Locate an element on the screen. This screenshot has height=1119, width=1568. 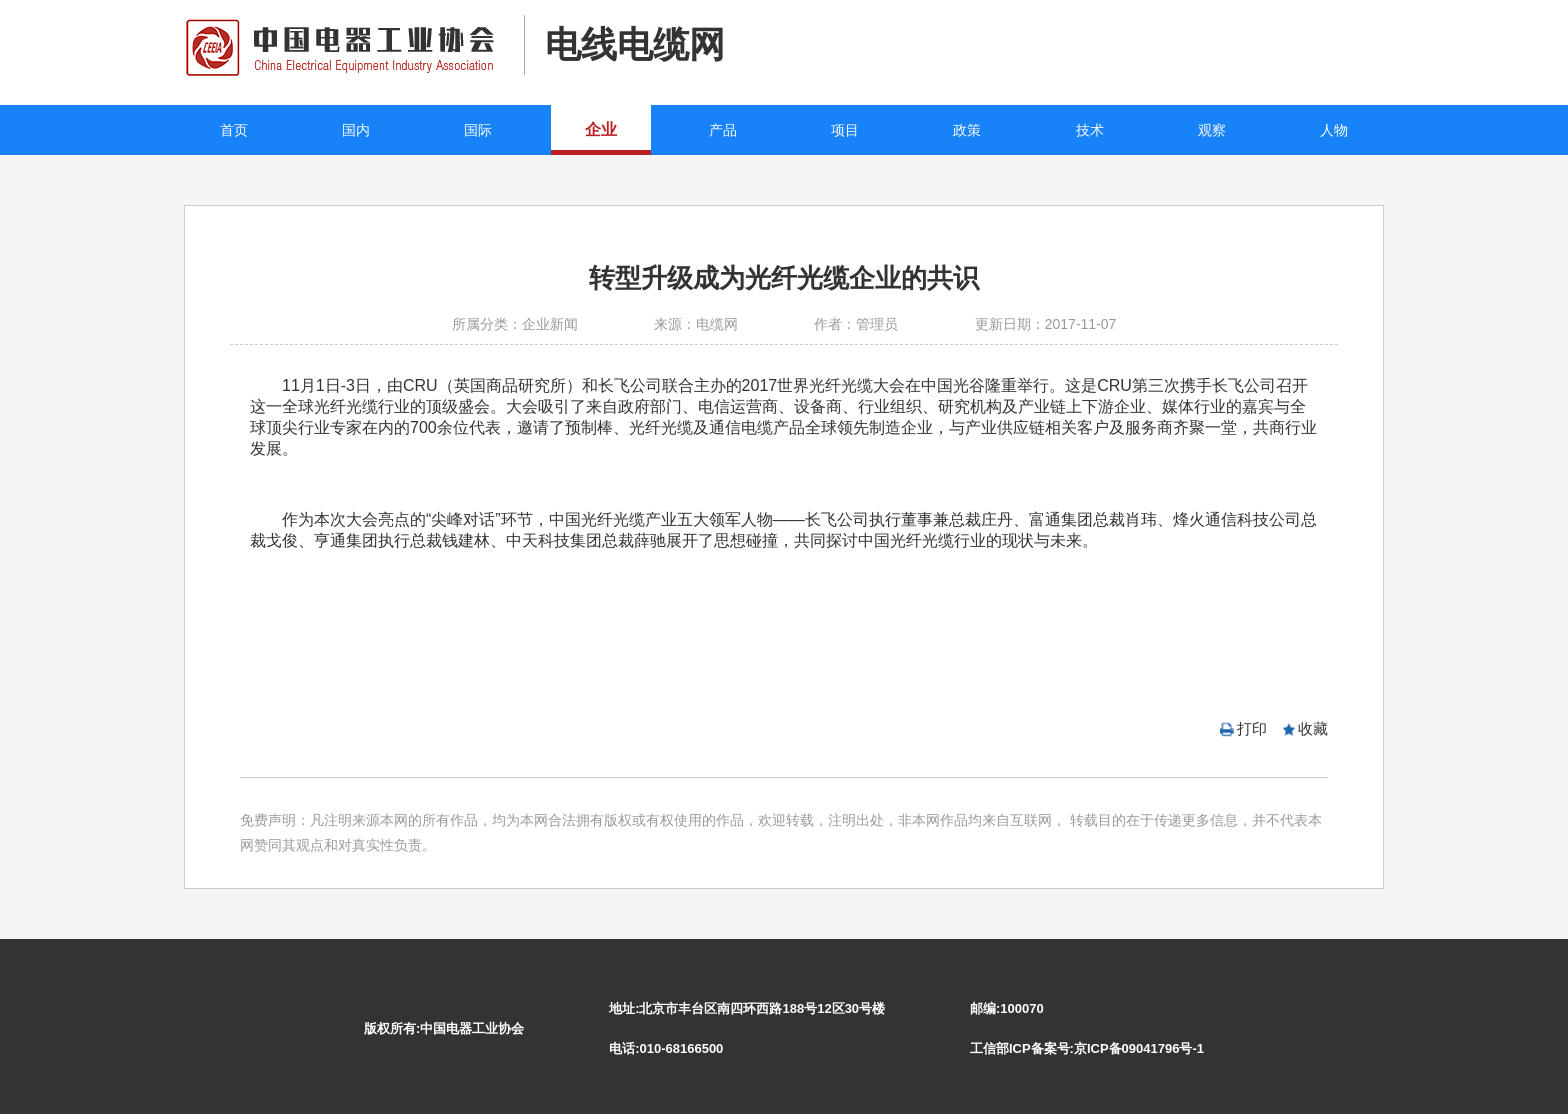
工信部ICP备案号:京ICP备09041796号-1 is located at coordinates (1087, 1048).